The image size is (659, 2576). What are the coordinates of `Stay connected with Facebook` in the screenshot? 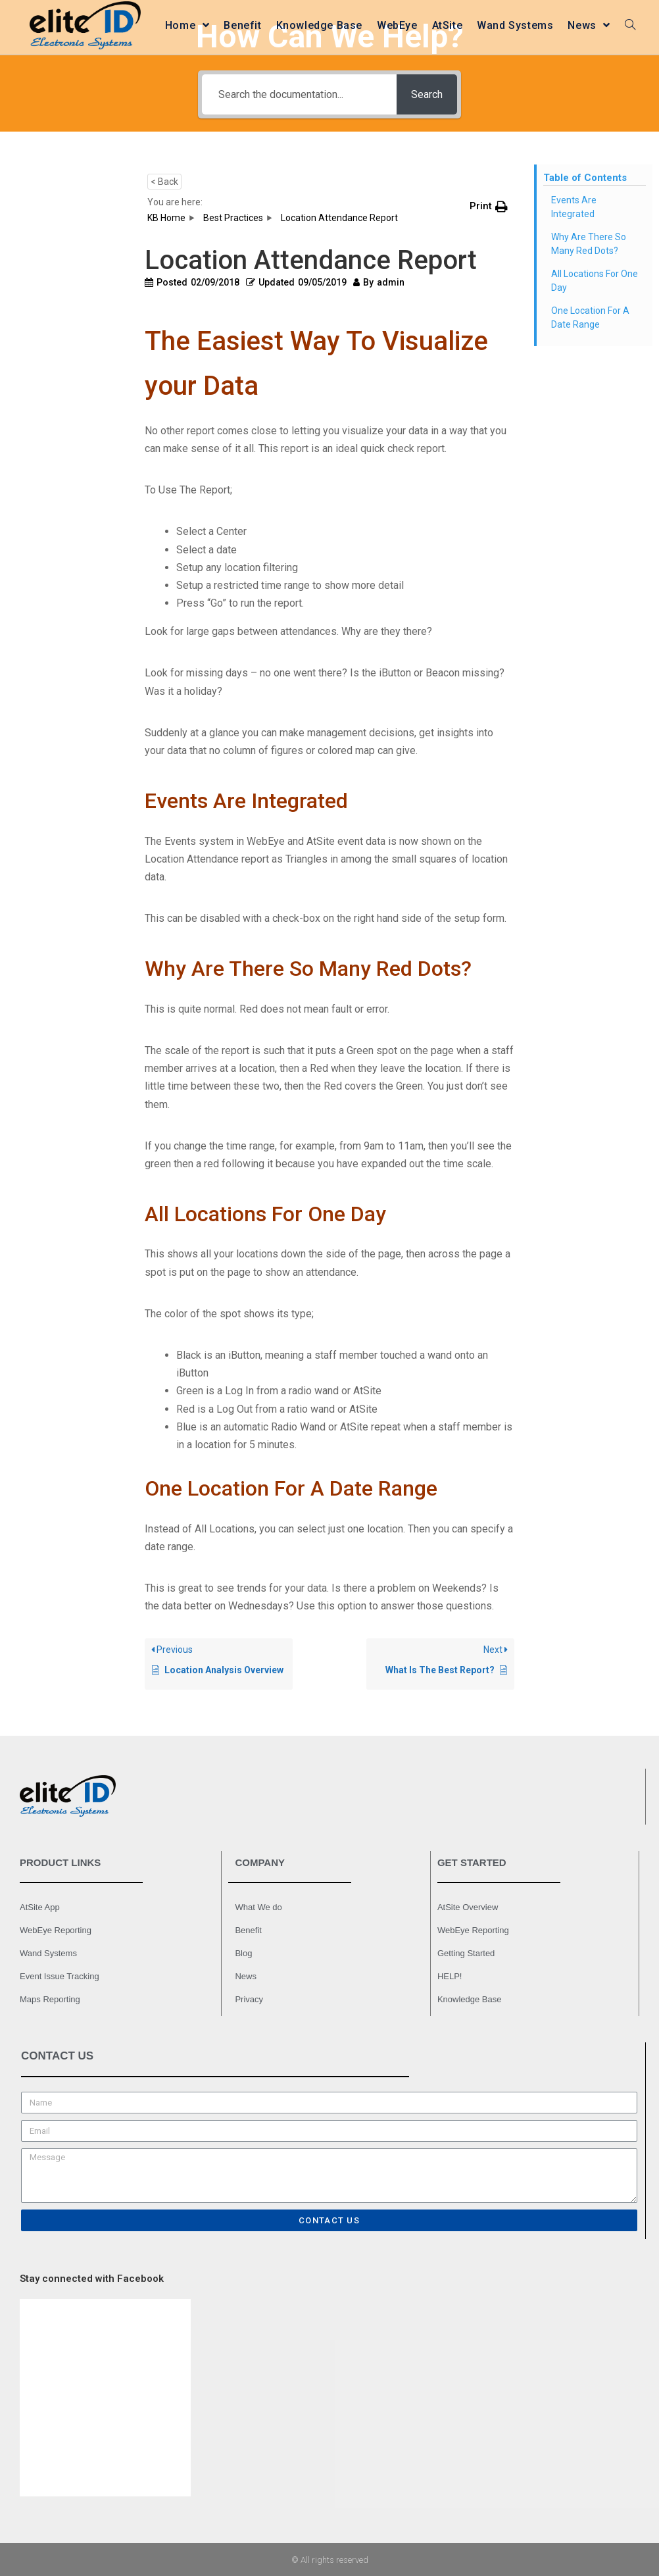 It's located at (92, 2279).